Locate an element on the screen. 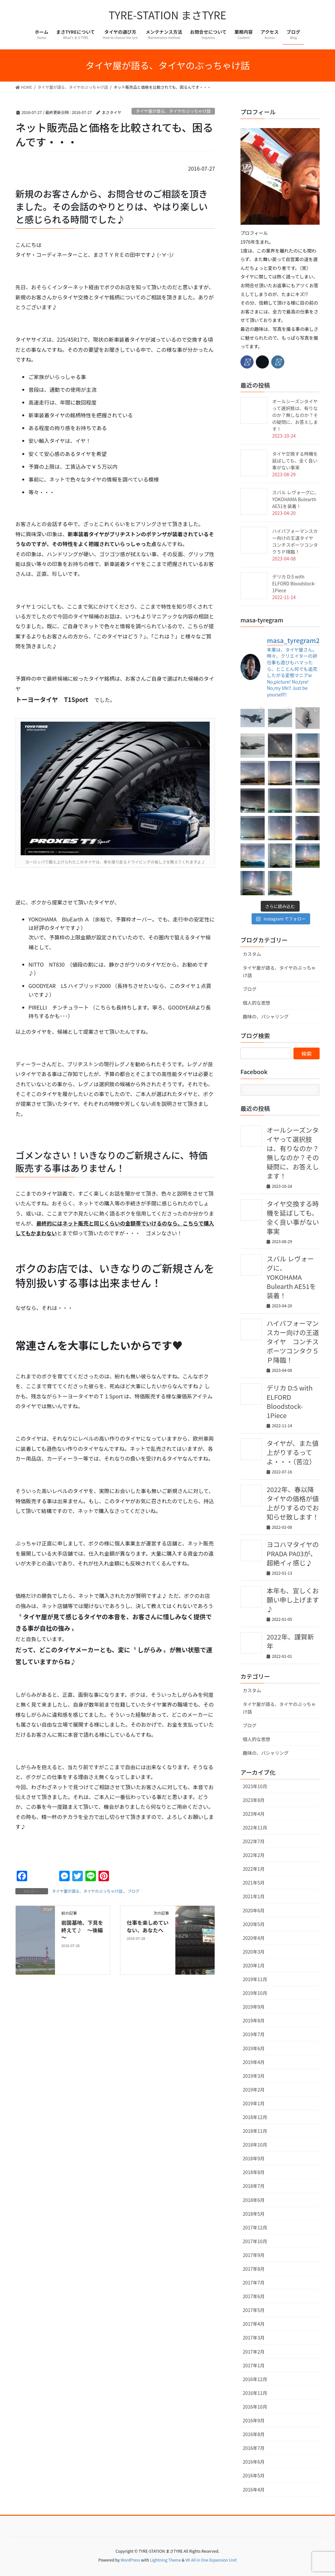  ヨコハマタイヤのPRADA PA03が、超絶イィ感じ♪ is located at coordinates (293, 1553).